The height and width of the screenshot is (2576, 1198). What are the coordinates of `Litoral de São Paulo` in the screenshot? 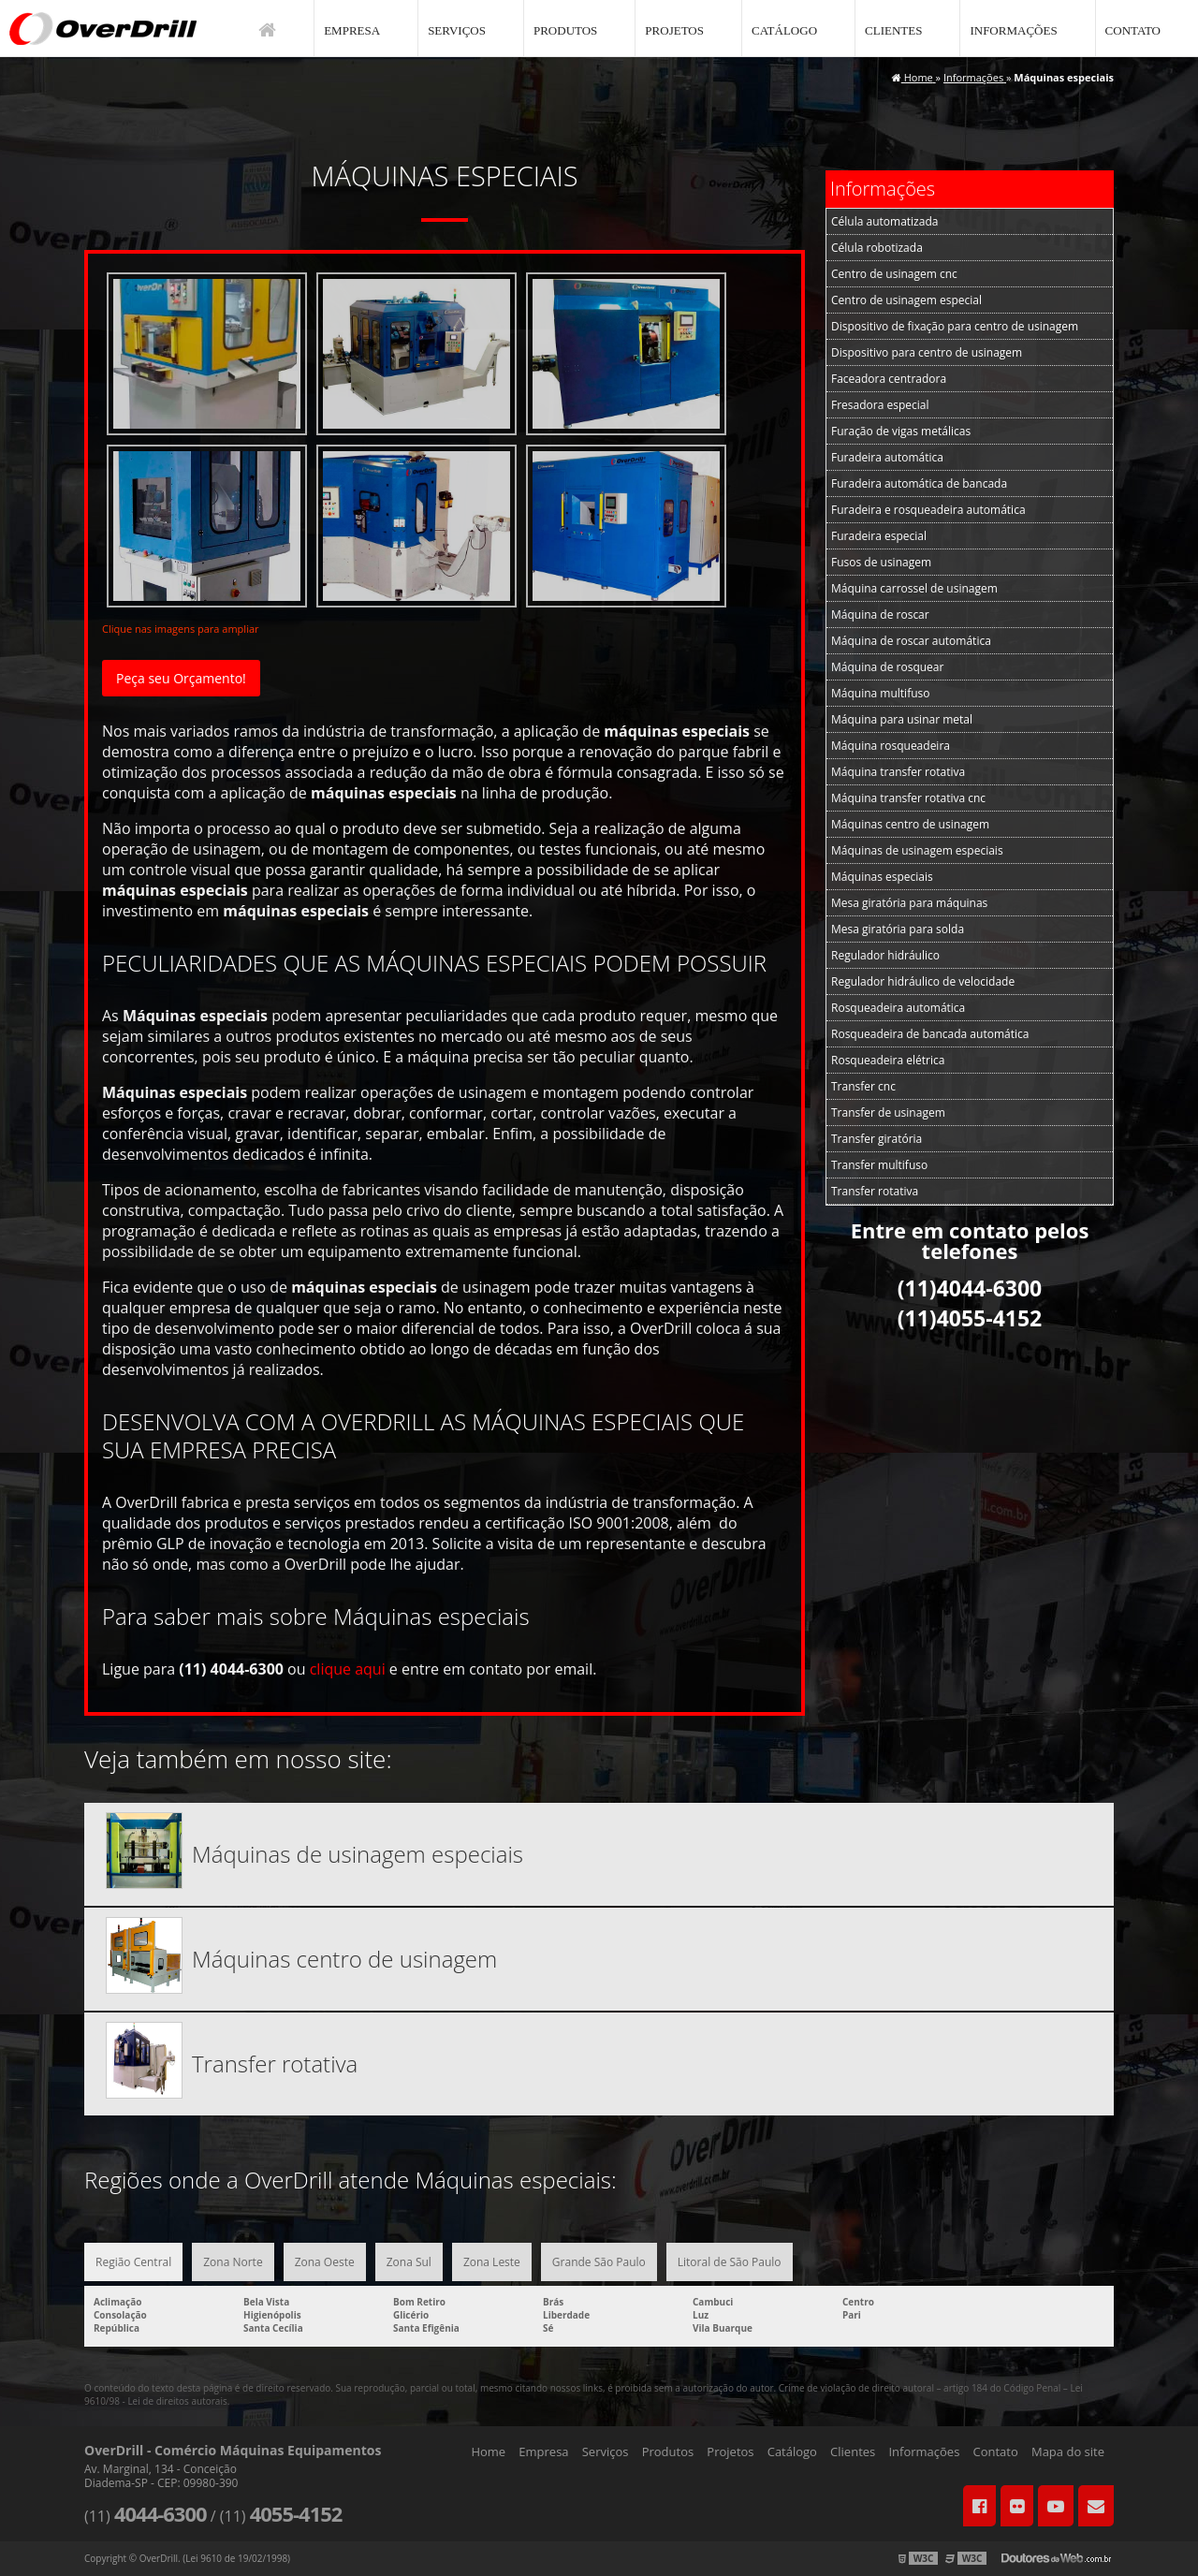 It's located at (730, 2262).